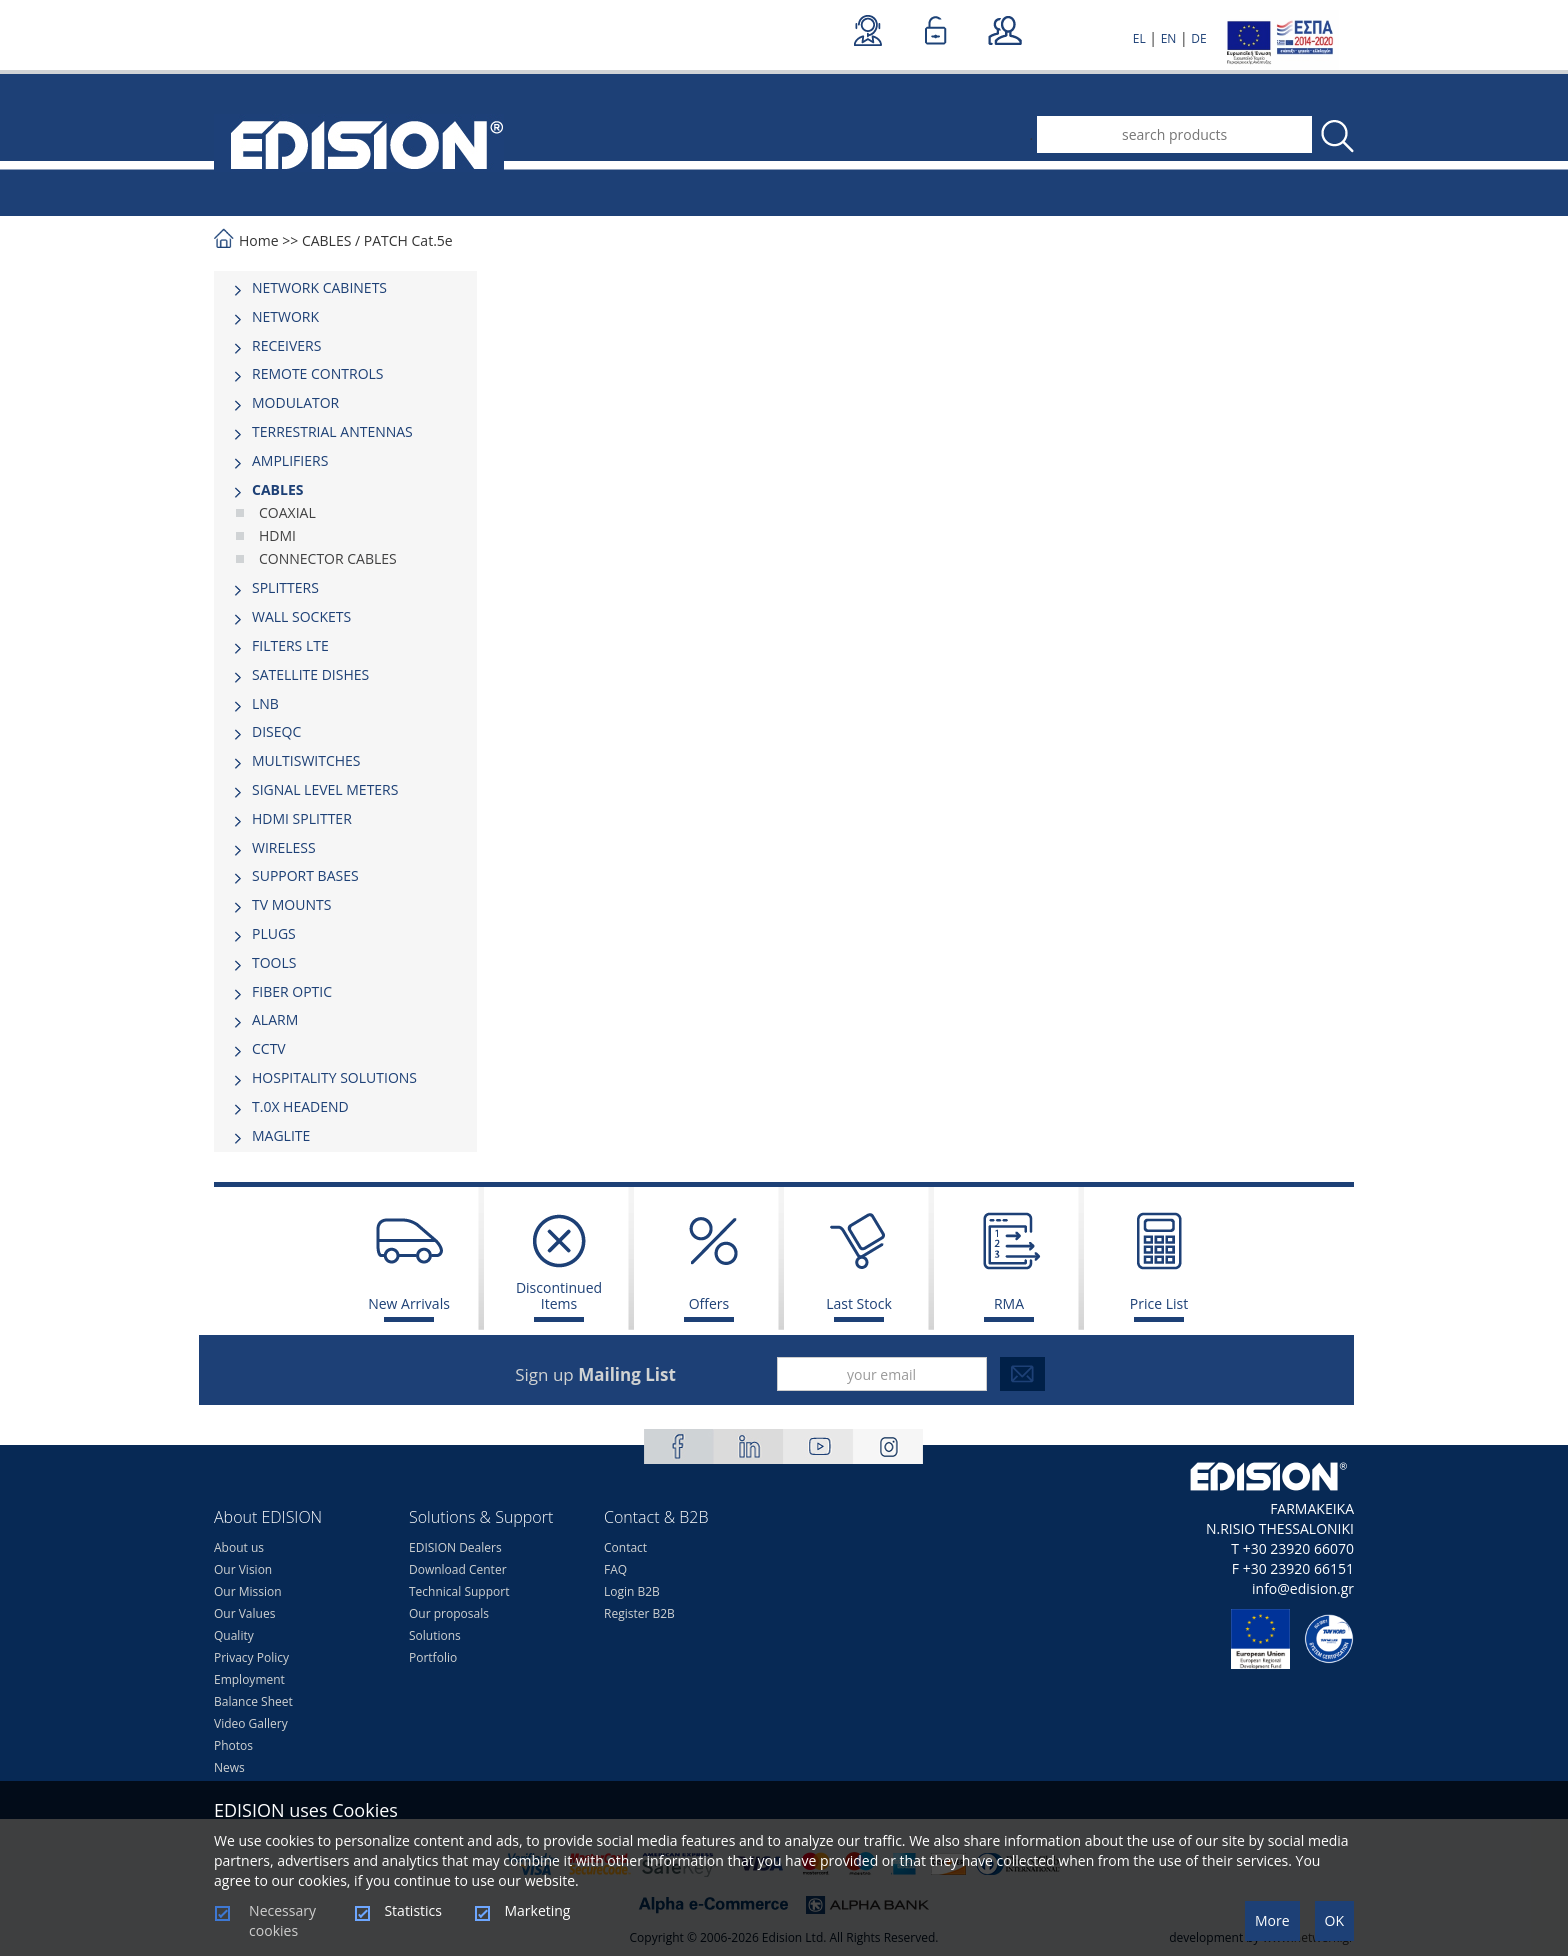  What do you see at coordinates (435, 1635) in the screenshot?
I see `Solutions` at bounding box center [435, 1635].